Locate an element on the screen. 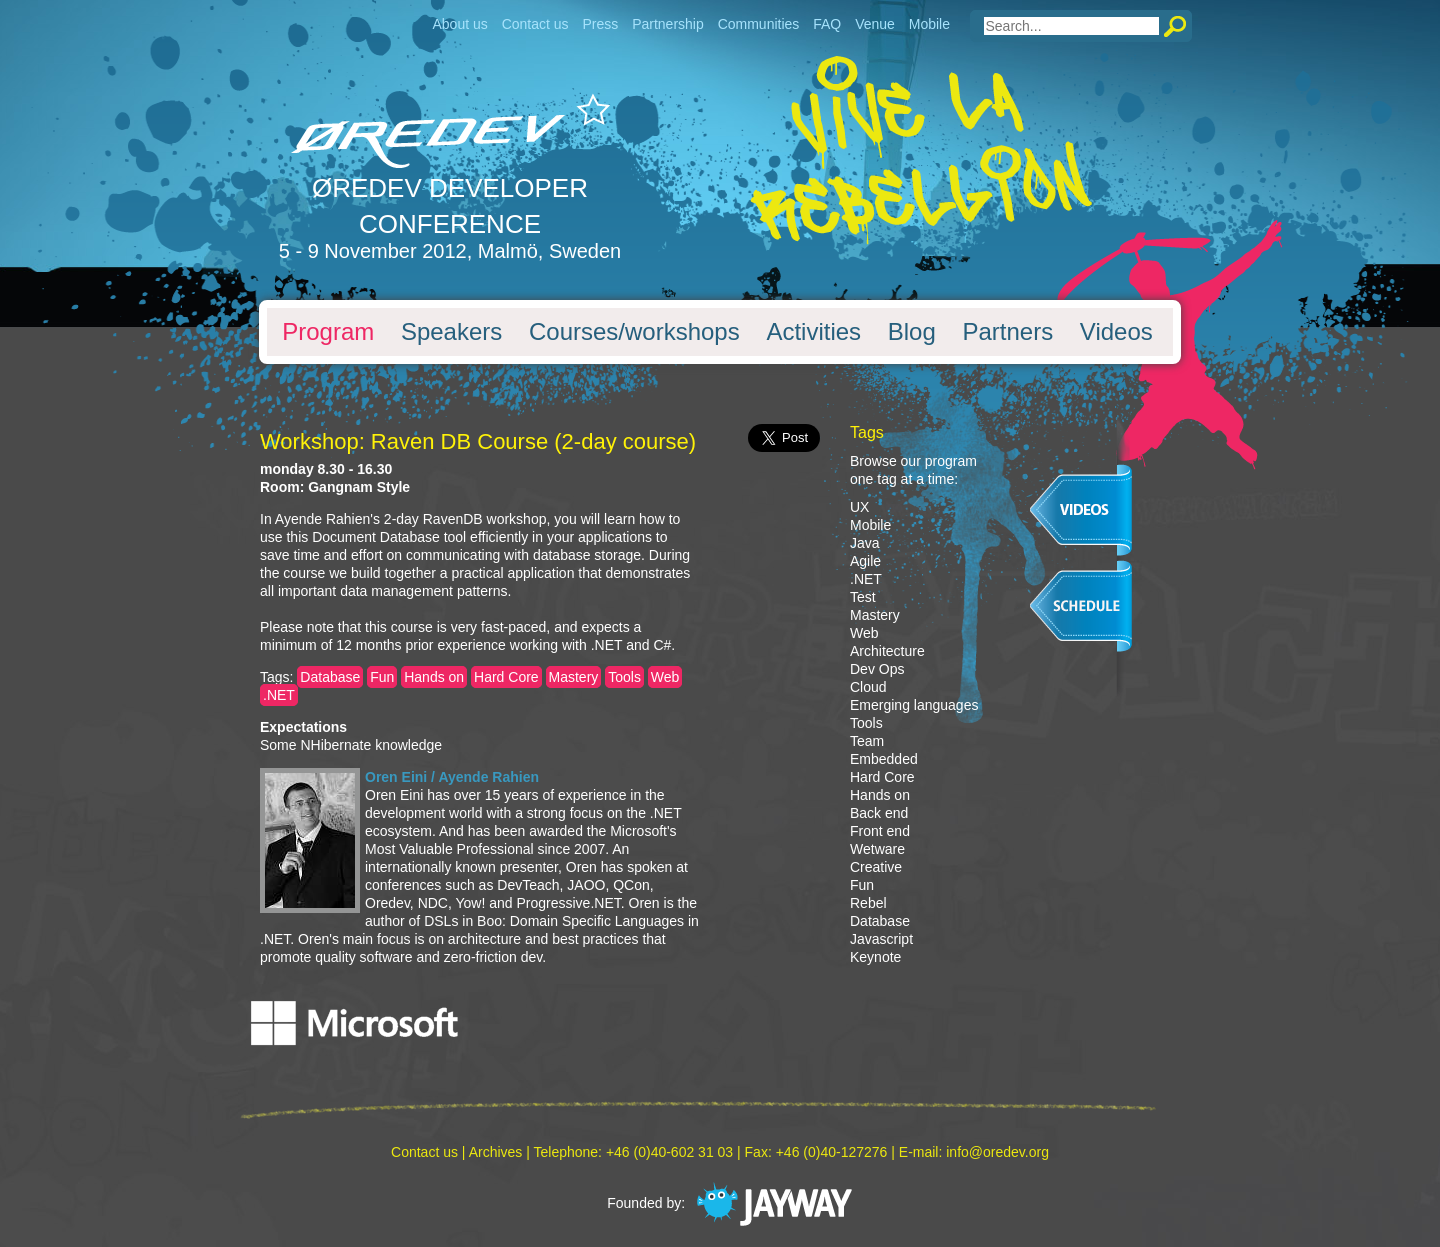 This screenshot has height=1247, width=1440. Architecture is located at coordinates (887, 651).